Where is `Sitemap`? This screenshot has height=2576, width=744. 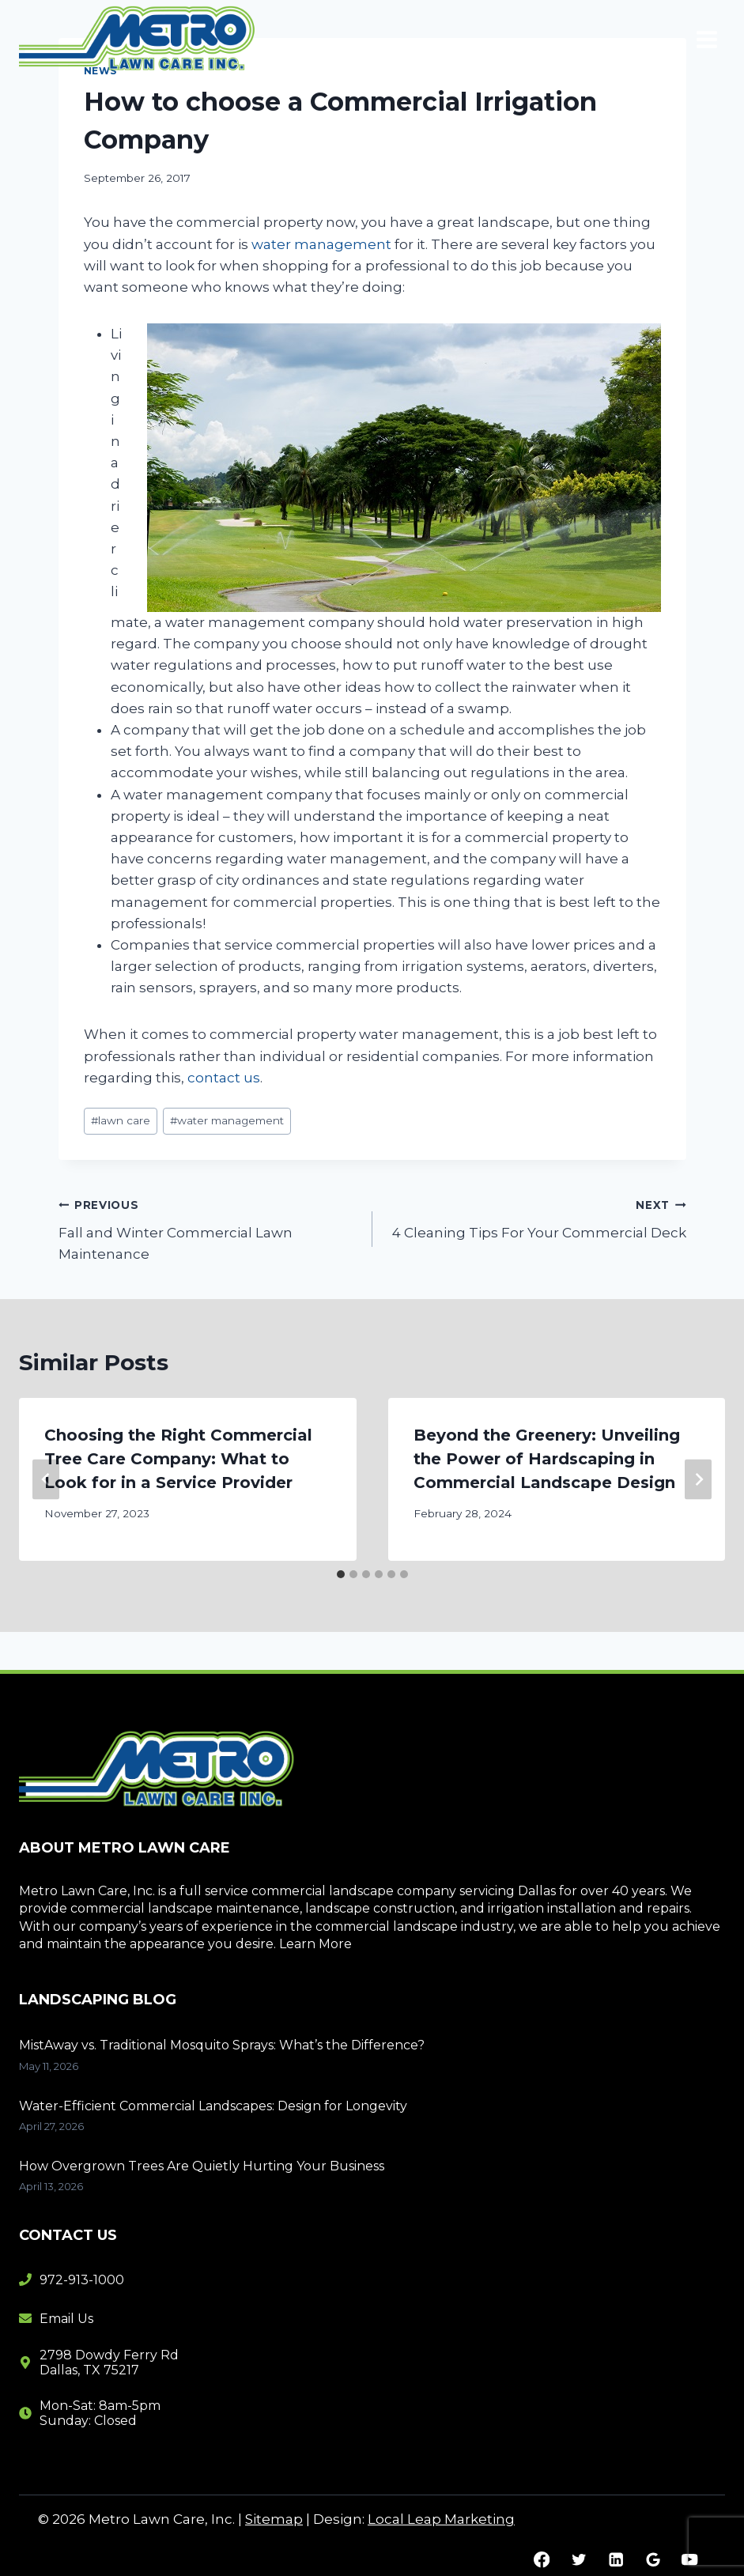 Sitemap is located at coordinates (274, 2519).